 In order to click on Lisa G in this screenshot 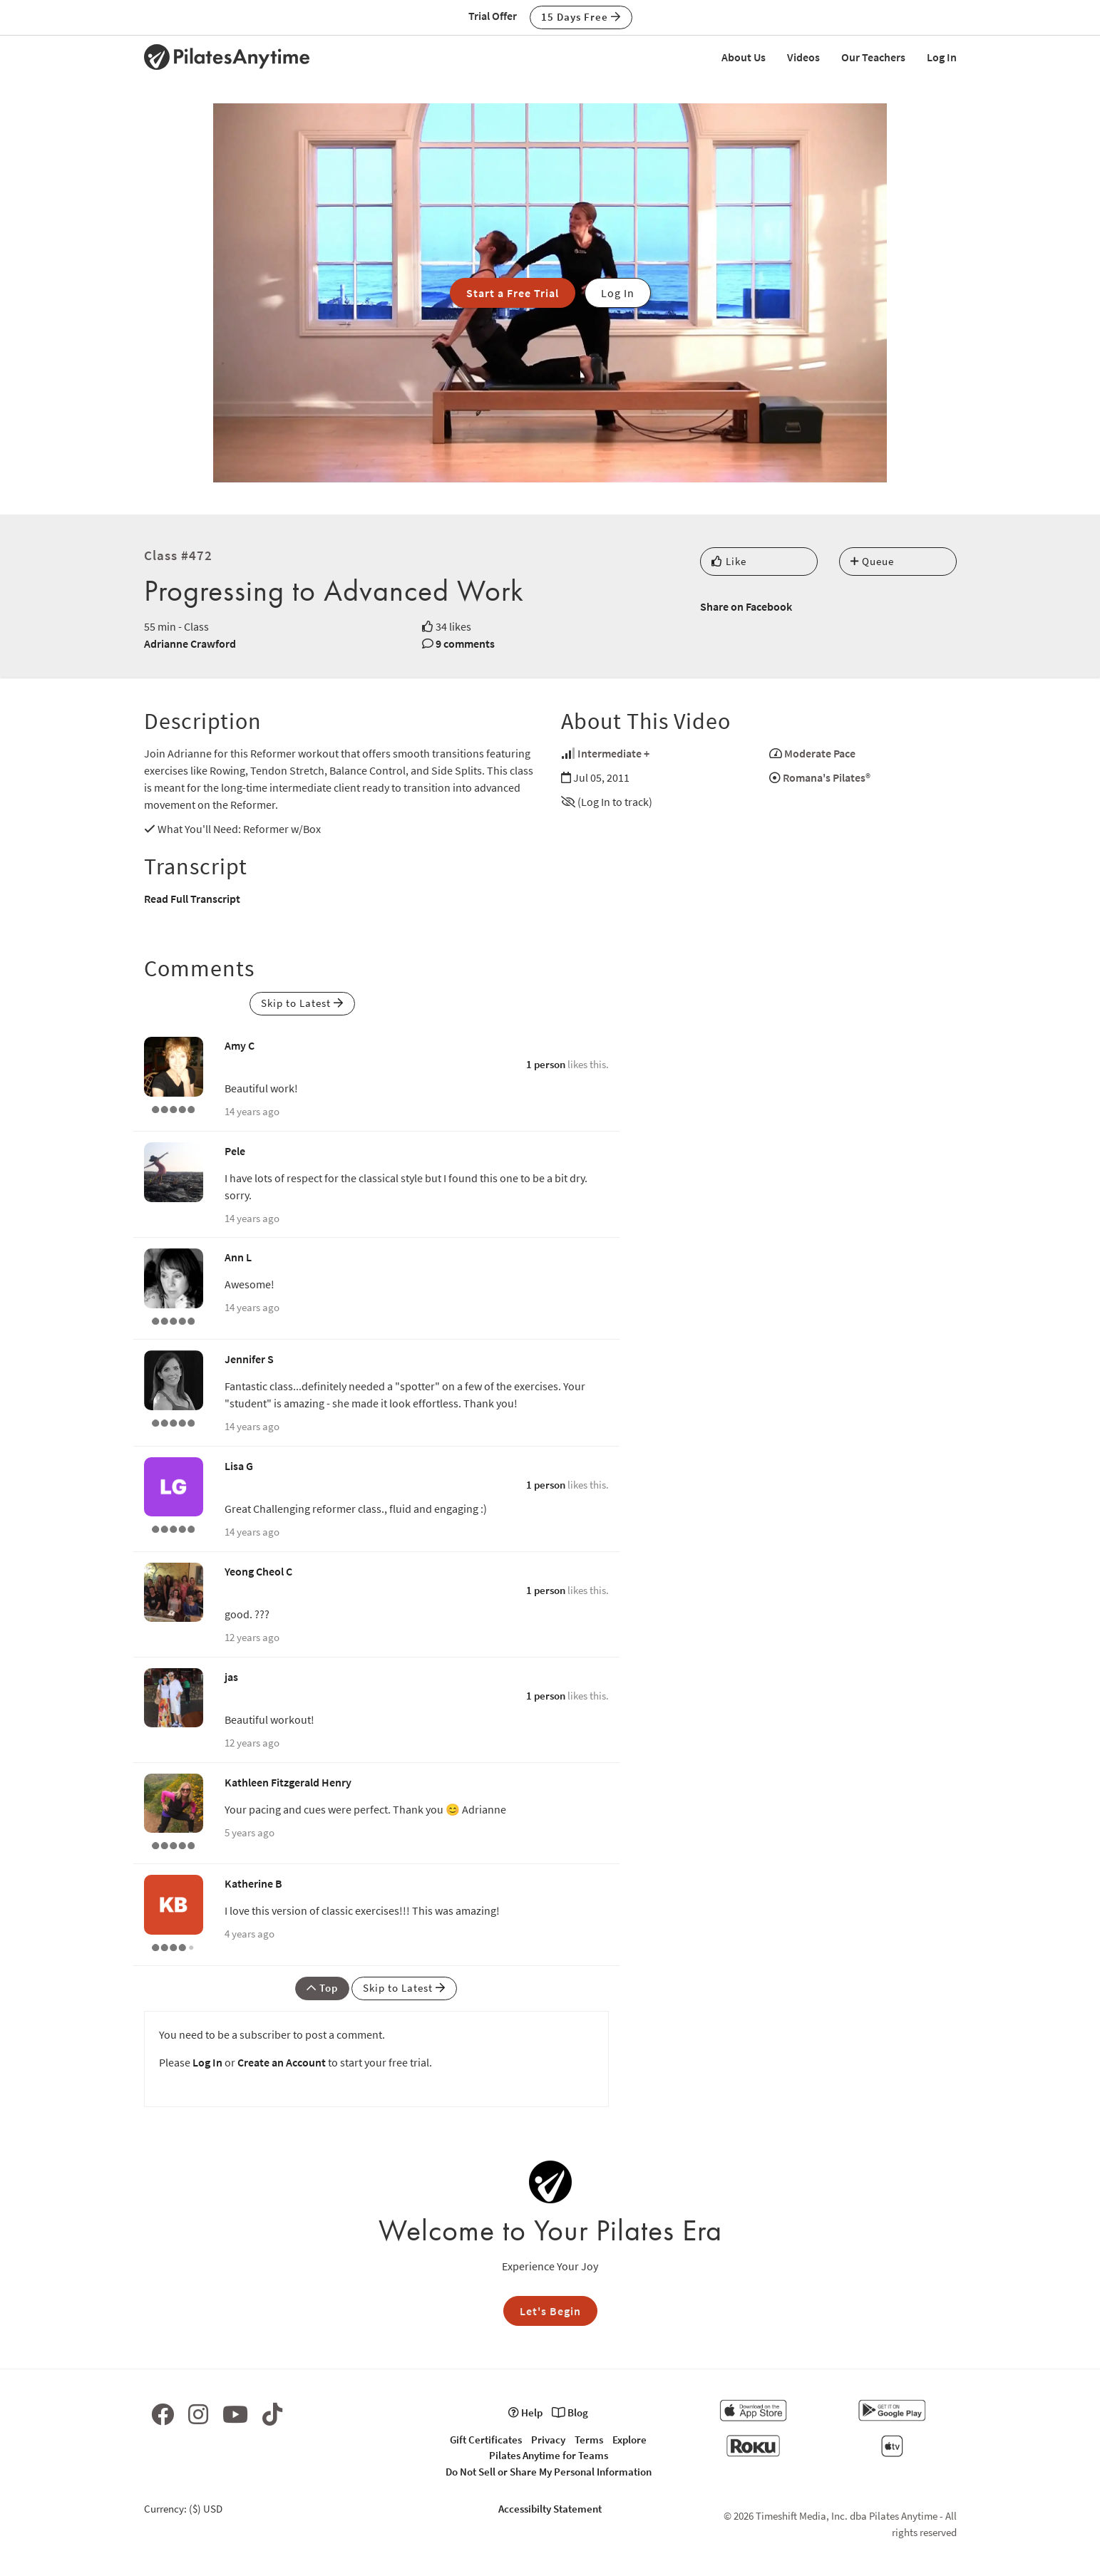, I will do `click(239, 1466)`.